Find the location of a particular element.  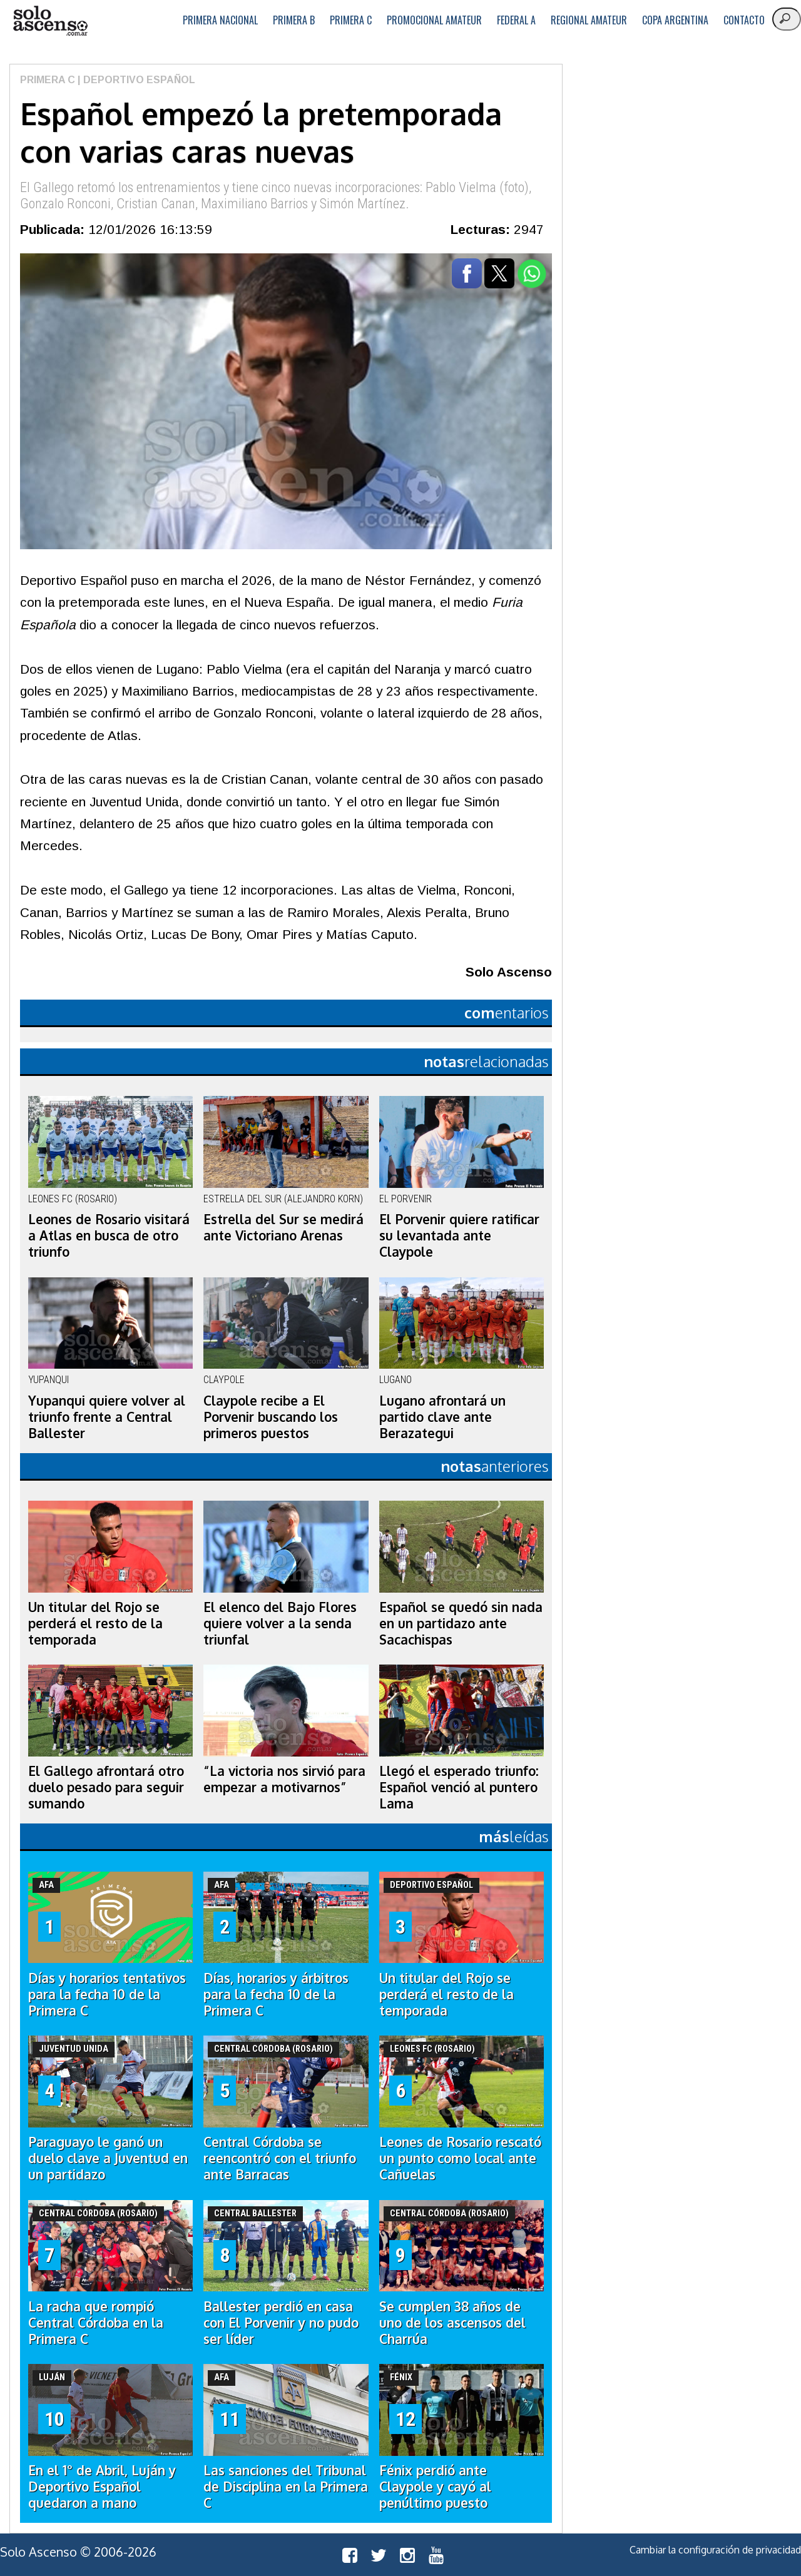

Federal A is located at coordinates (516, 20).